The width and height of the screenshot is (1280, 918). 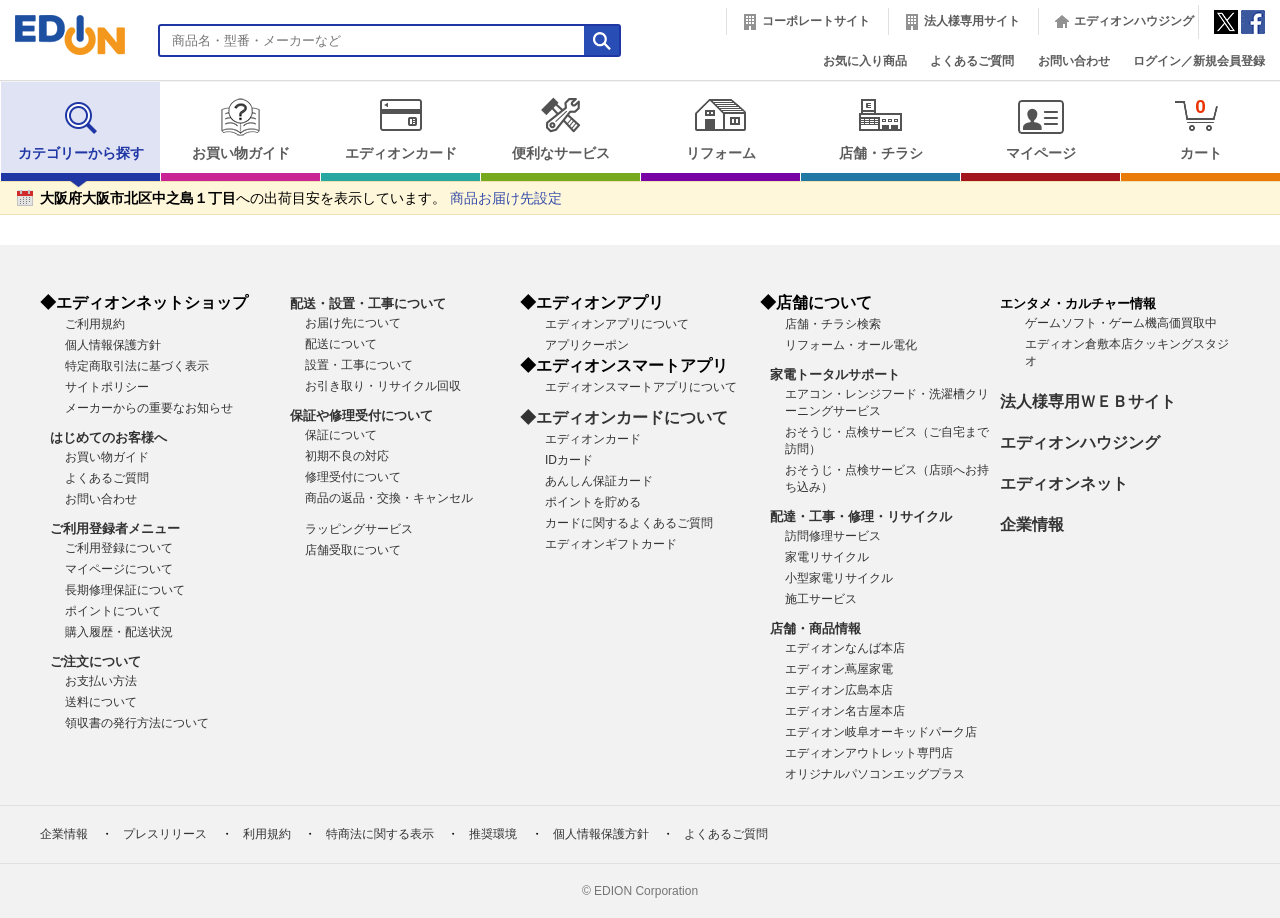 What do you see at coordinates (119, 569) in the screenshot?
I see `マイページについて` at bounding box center [119, 569].